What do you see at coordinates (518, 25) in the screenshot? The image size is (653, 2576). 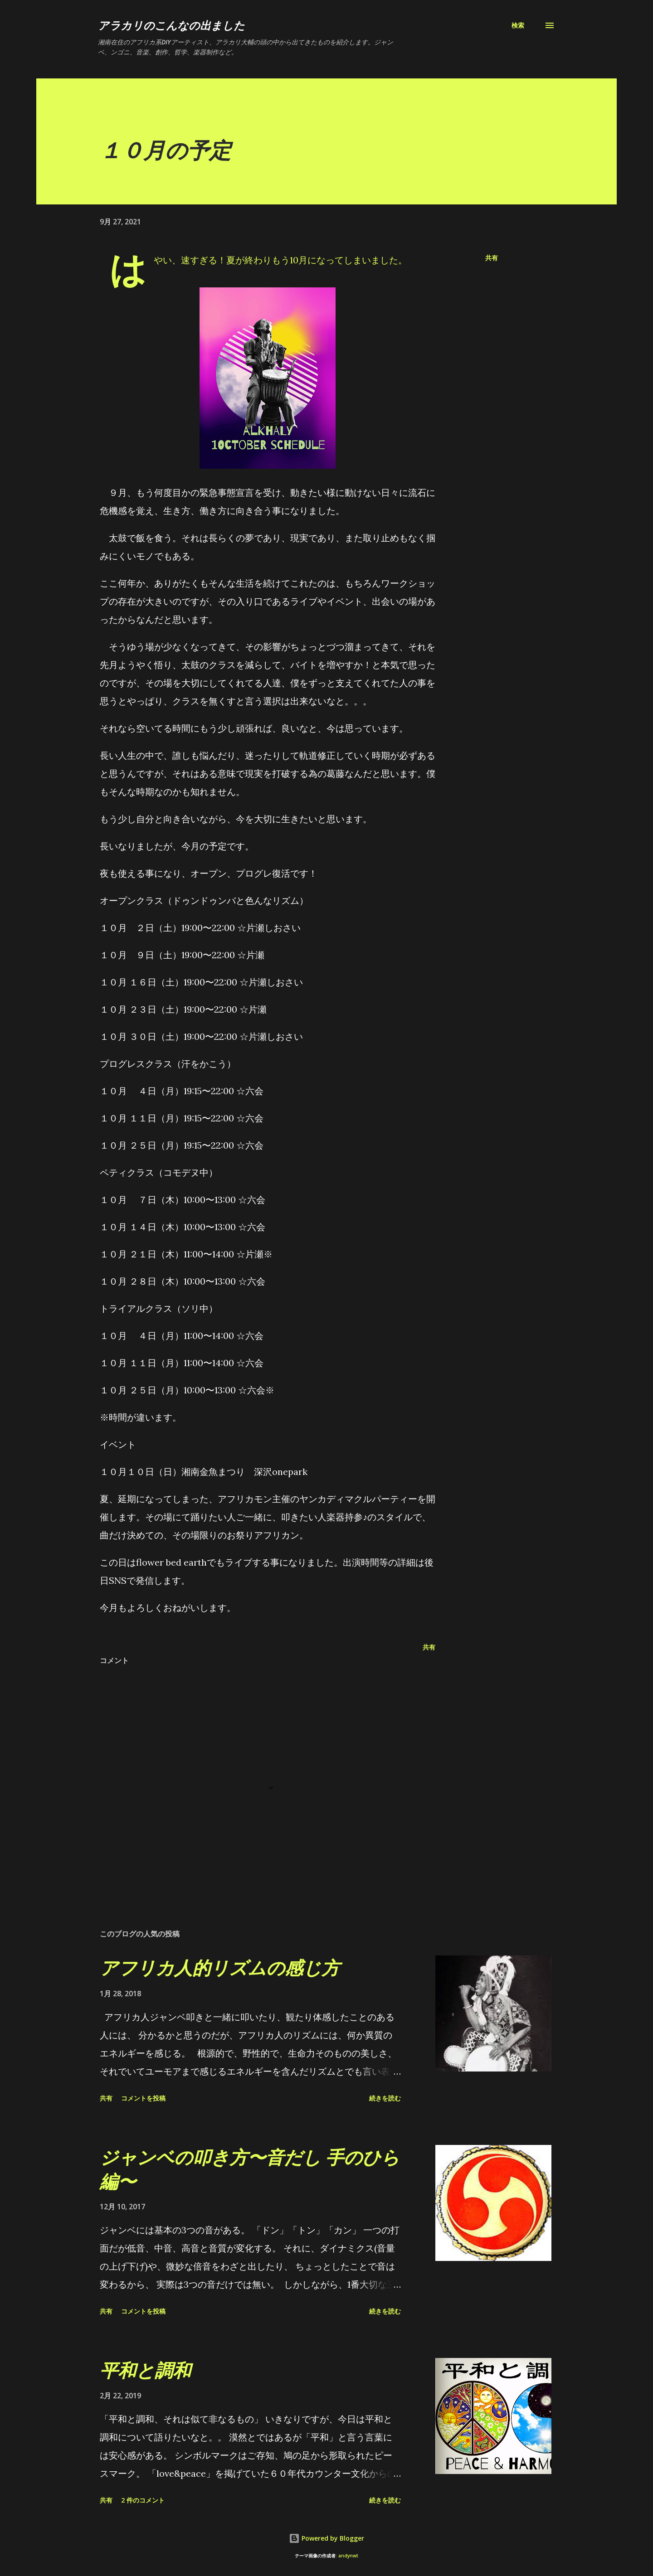 I see `[検索]` at bounding box center [518, 25].